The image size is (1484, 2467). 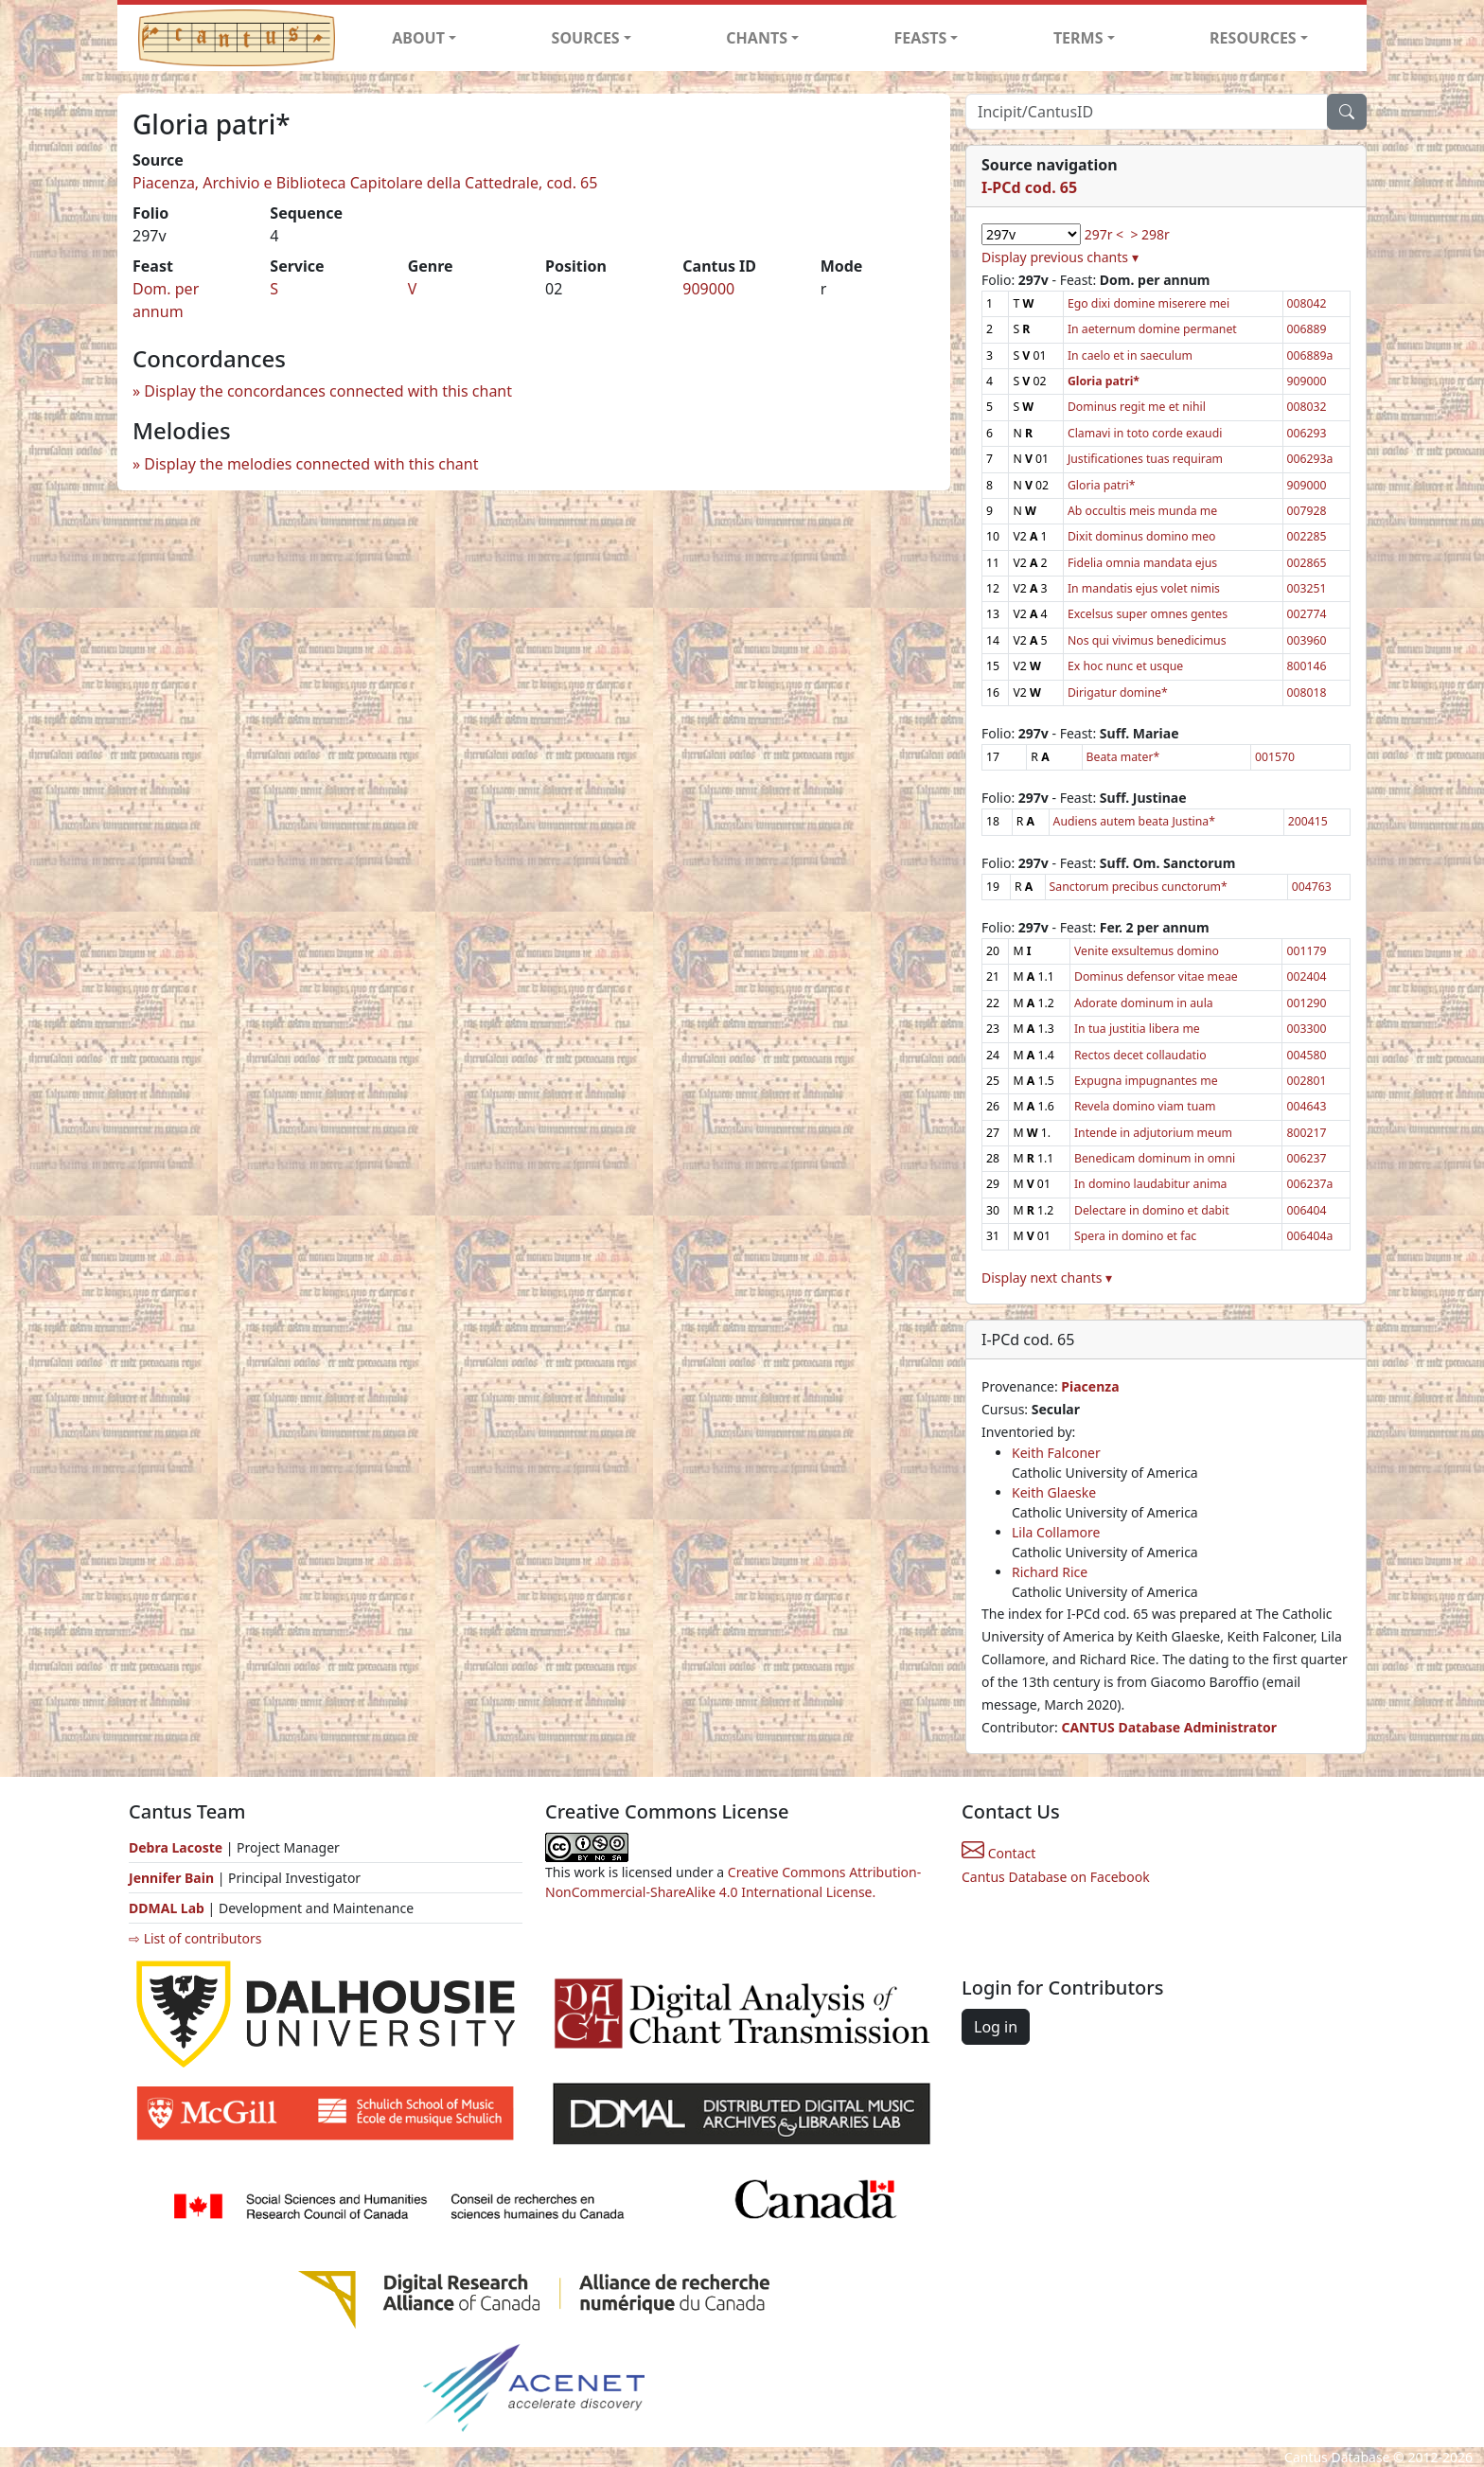 What do you see at coordinates (1307, 329) in the screenshot?
I see `006889` at bounding box center [1307, 329].